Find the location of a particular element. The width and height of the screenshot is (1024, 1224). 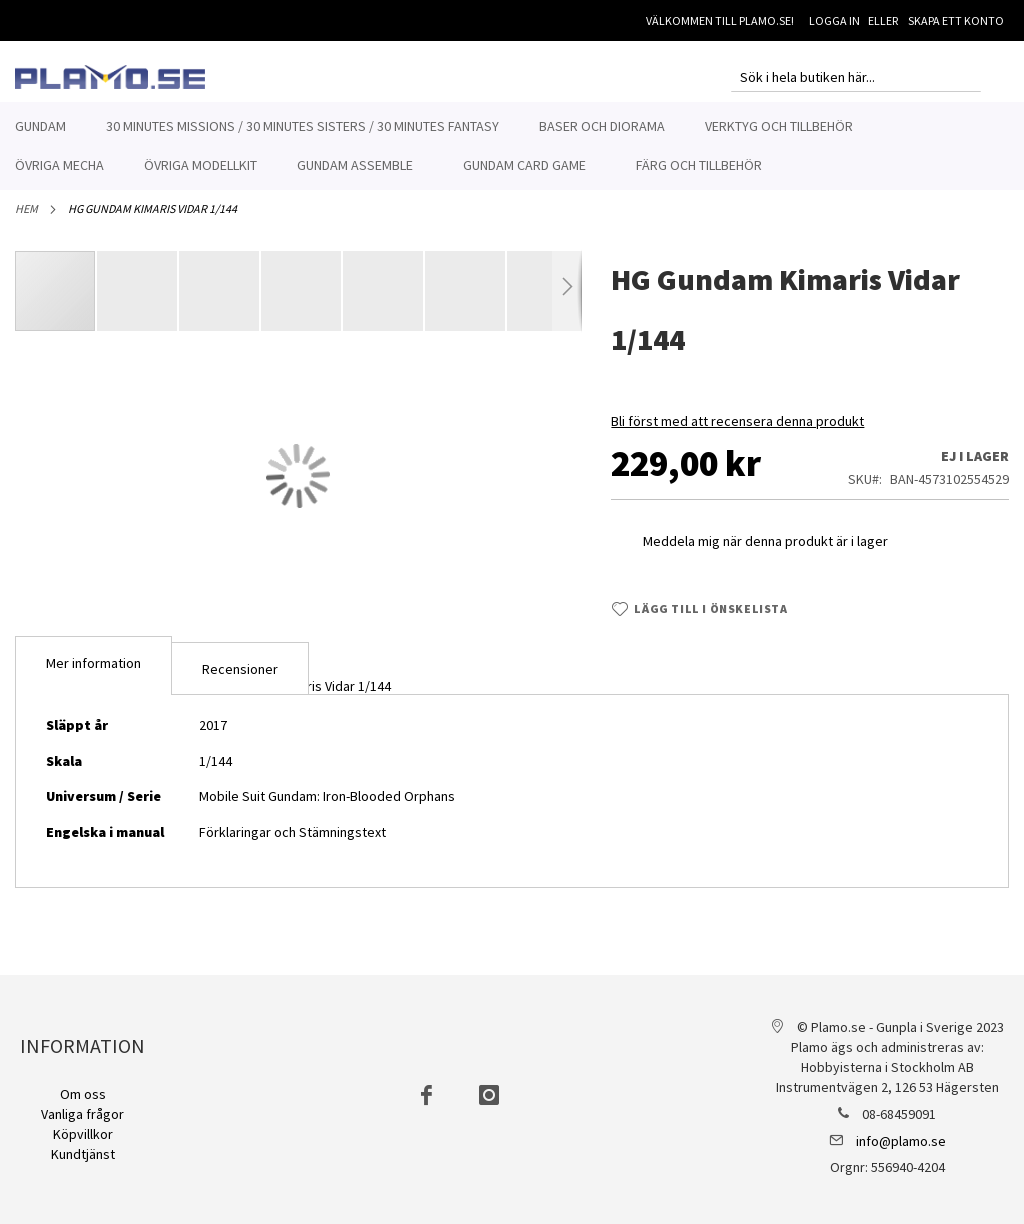

Recensioner is located at coordinates (240, 680).